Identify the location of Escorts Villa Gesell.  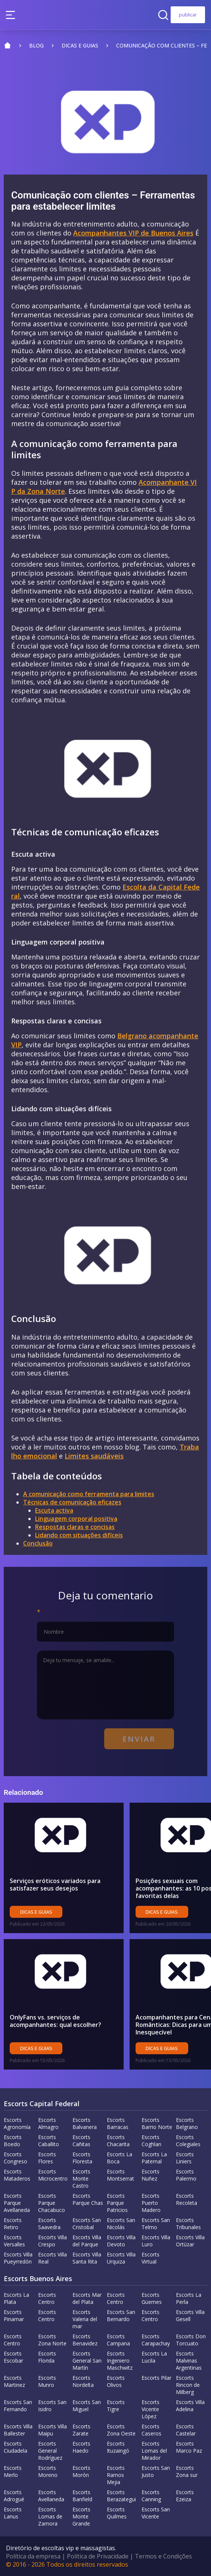
(190, 2315).